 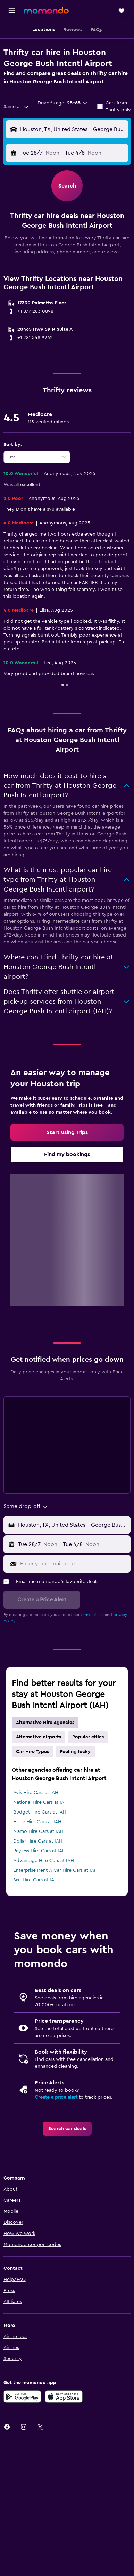 I want to click on Feeling lucky [tab], so click(x=75, y=1751).